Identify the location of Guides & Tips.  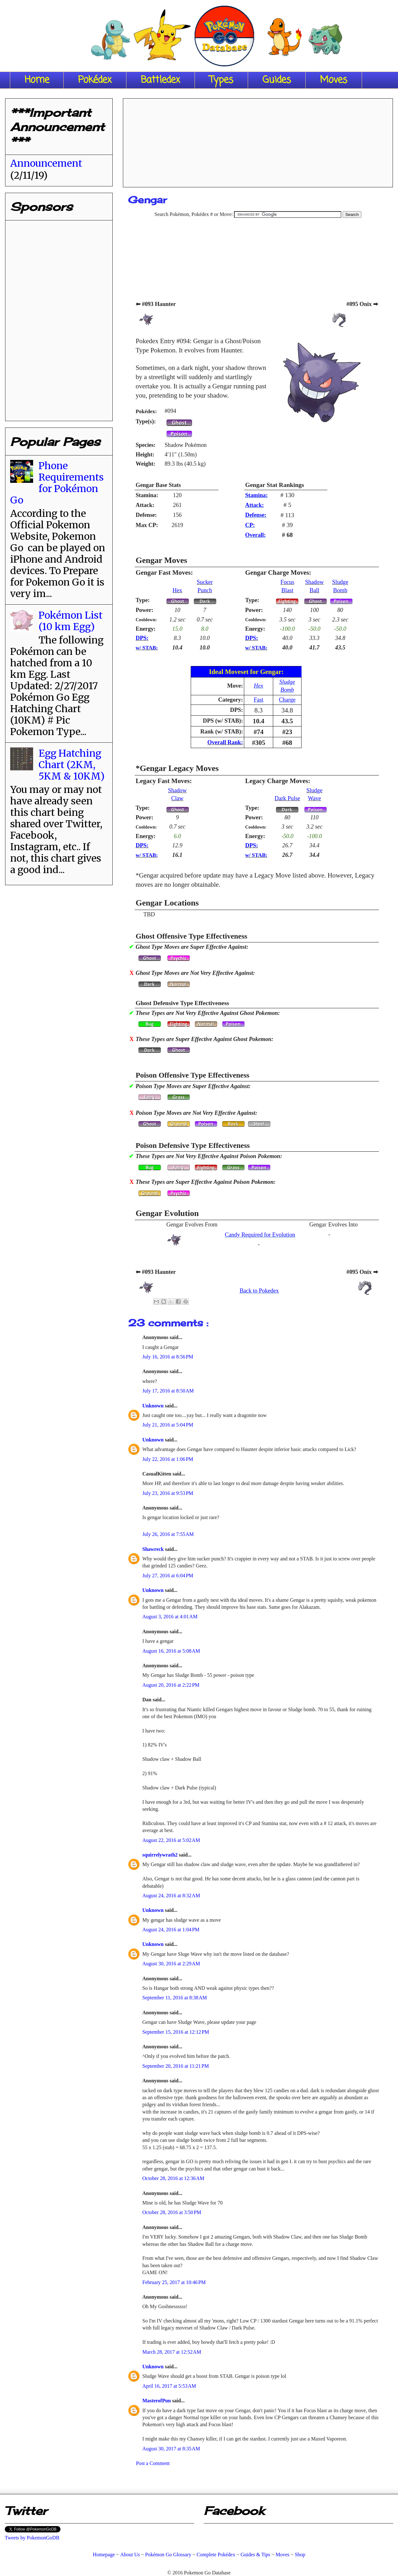
(255, 2554).